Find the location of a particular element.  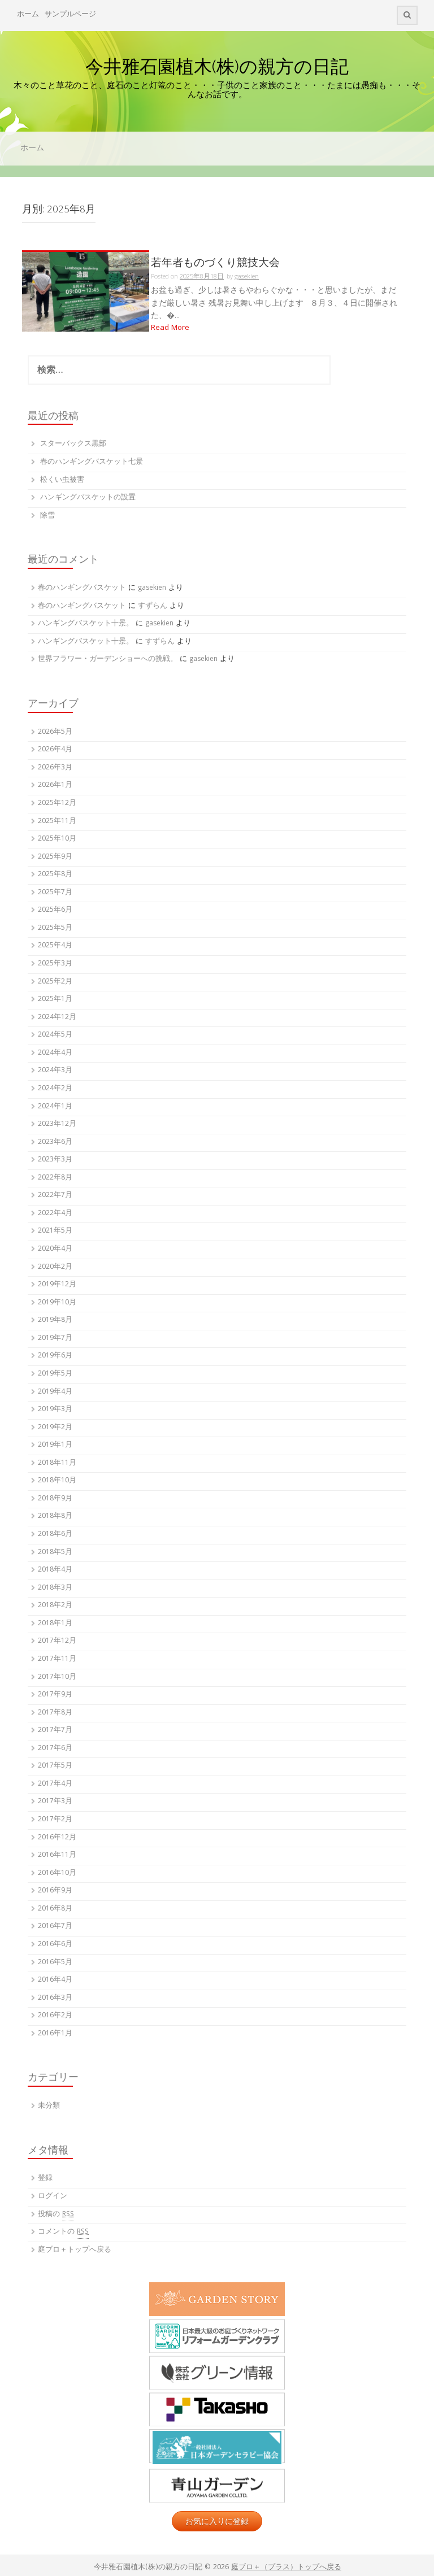

2025年2月 is located at coordinates (55, 982).